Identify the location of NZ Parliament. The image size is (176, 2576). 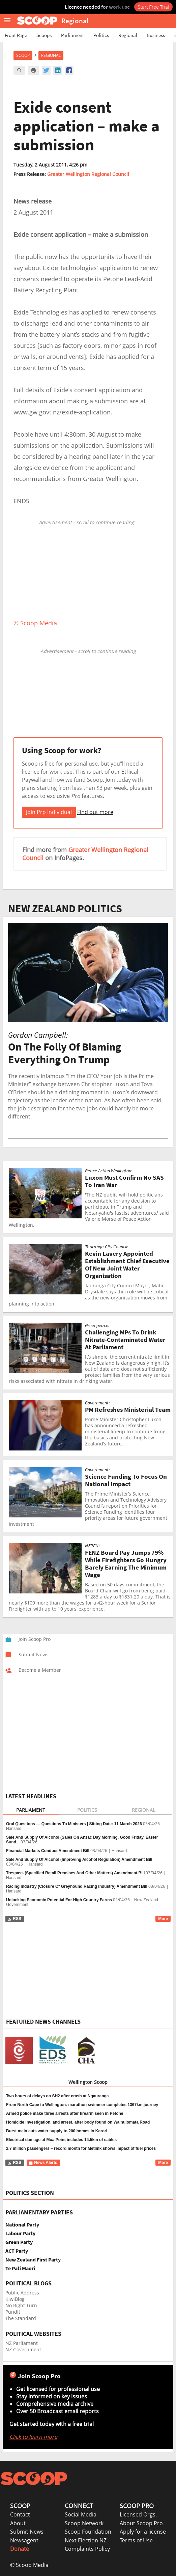
(21, 2343).